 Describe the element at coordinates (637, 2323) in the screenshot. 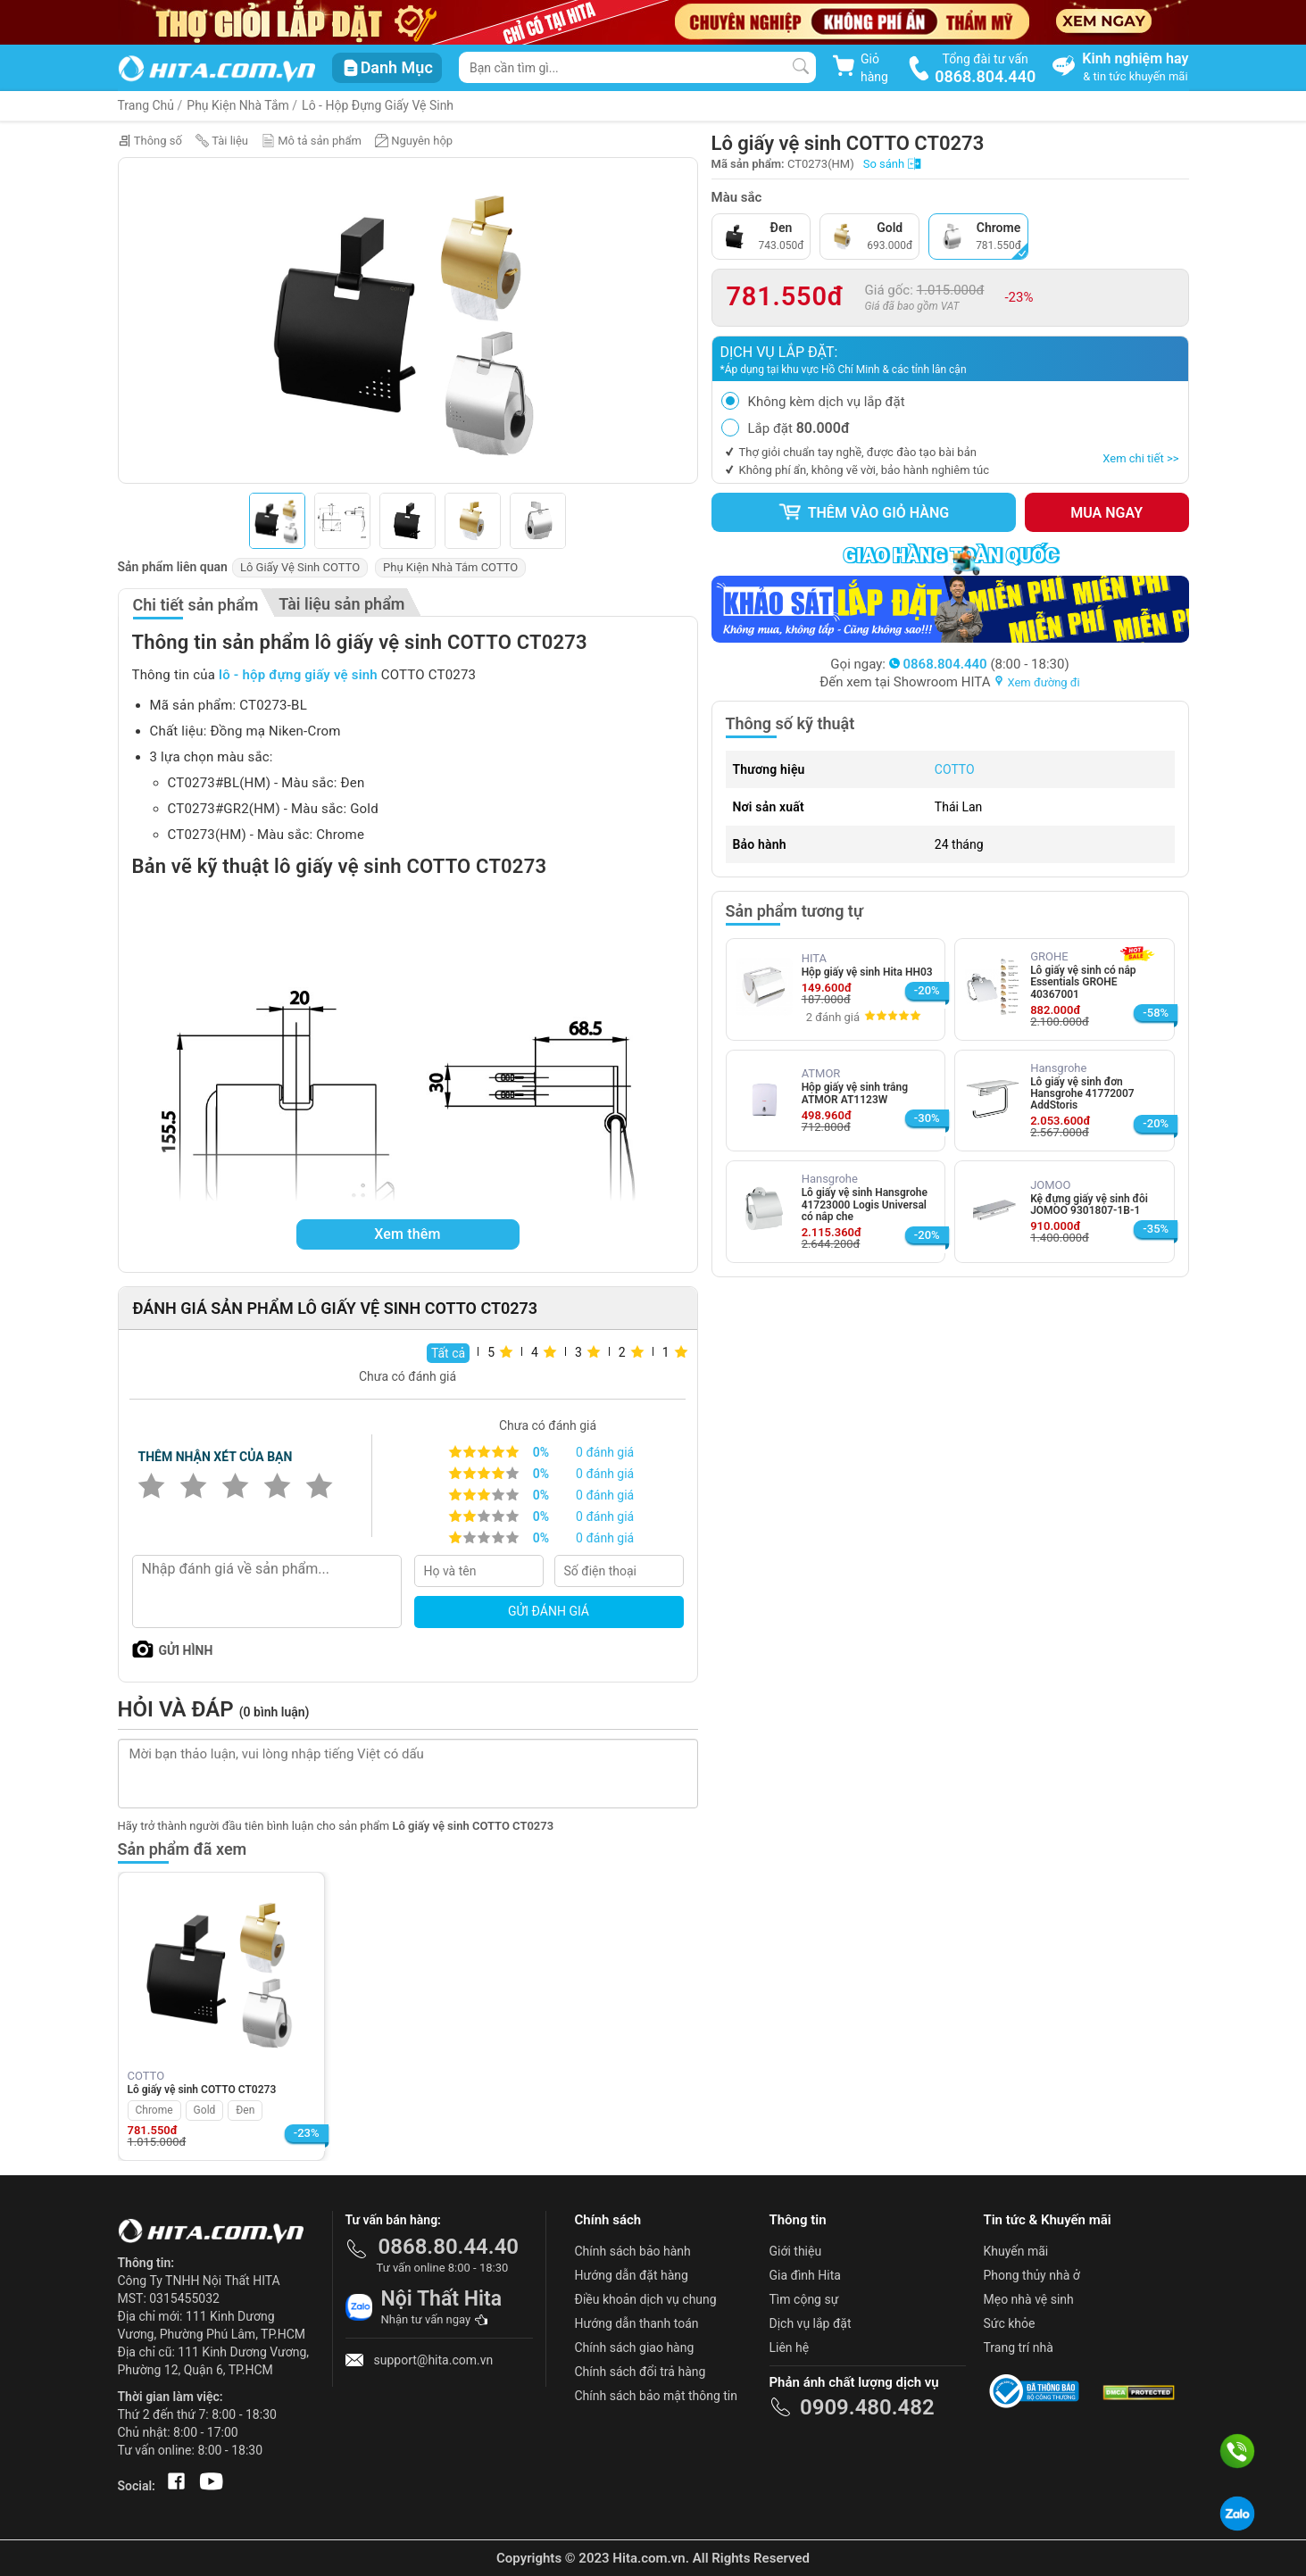

I see `Hướng dẫn thanh toán` at that location.